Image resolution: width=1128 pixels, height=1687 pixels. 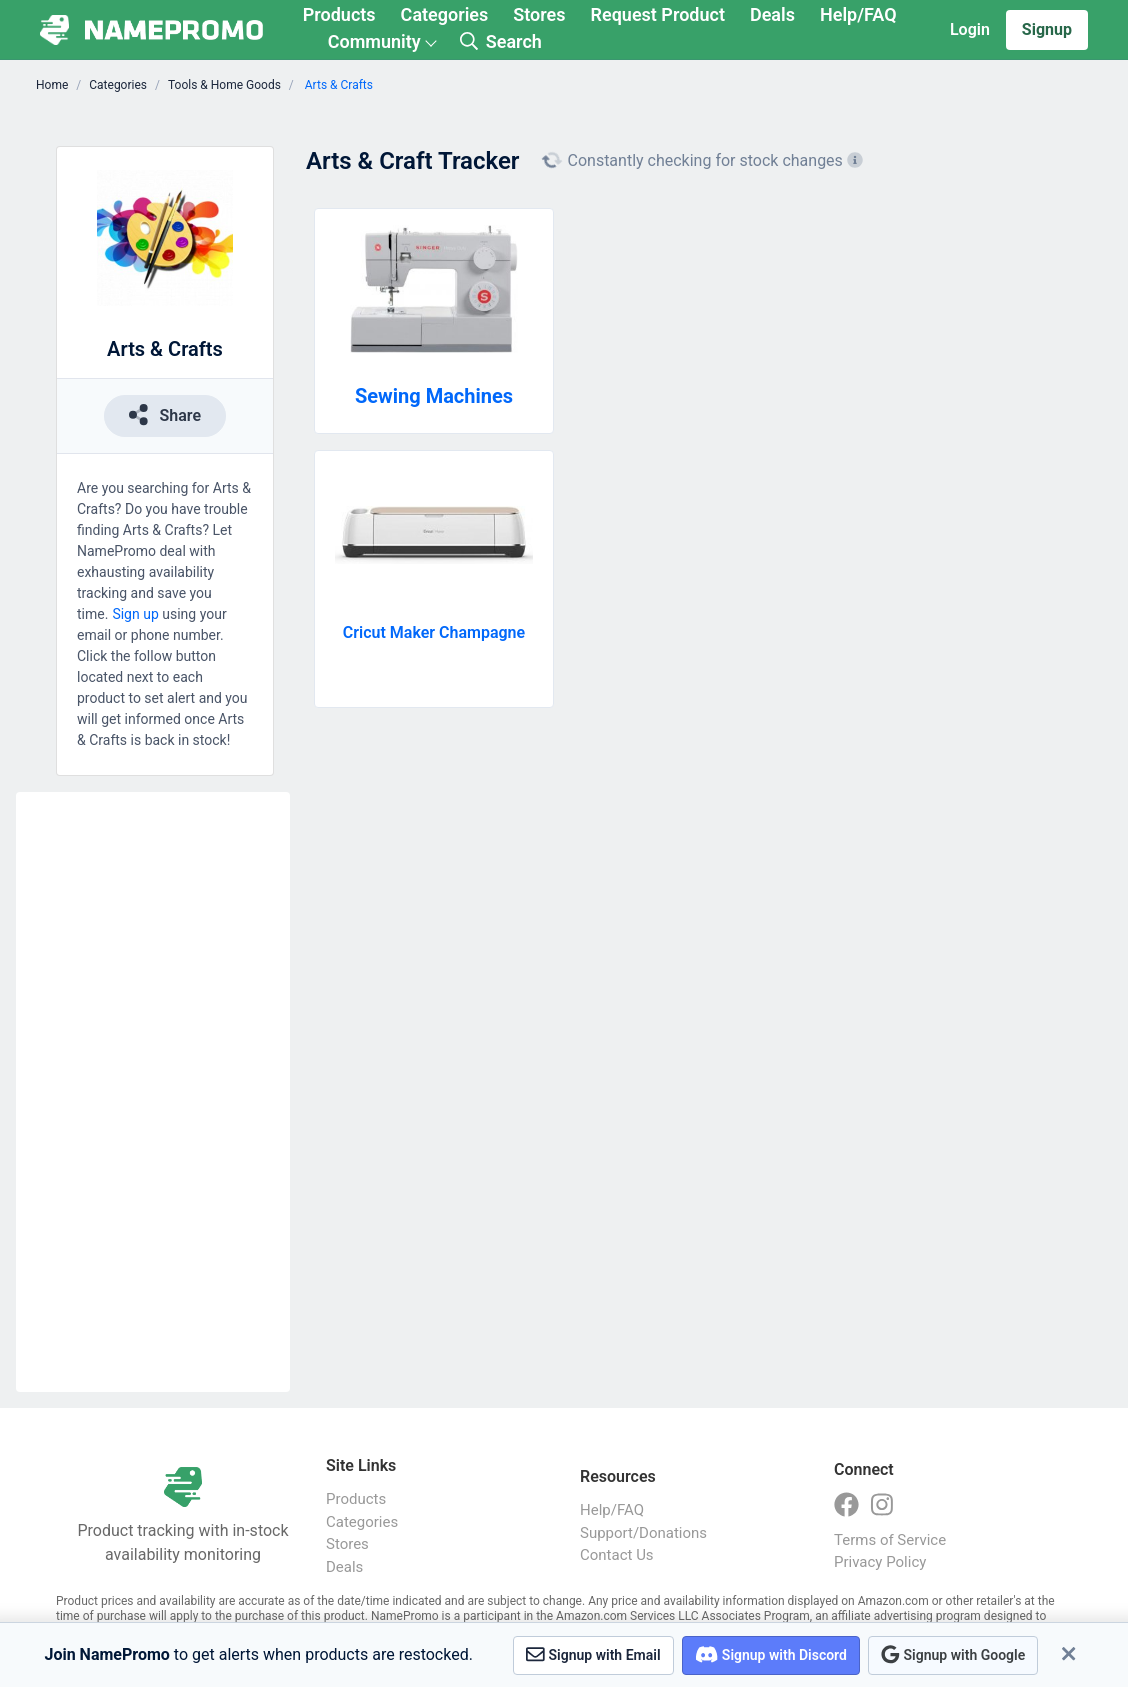 I want to click on Signup with Email, so click(x=593, y=1654).